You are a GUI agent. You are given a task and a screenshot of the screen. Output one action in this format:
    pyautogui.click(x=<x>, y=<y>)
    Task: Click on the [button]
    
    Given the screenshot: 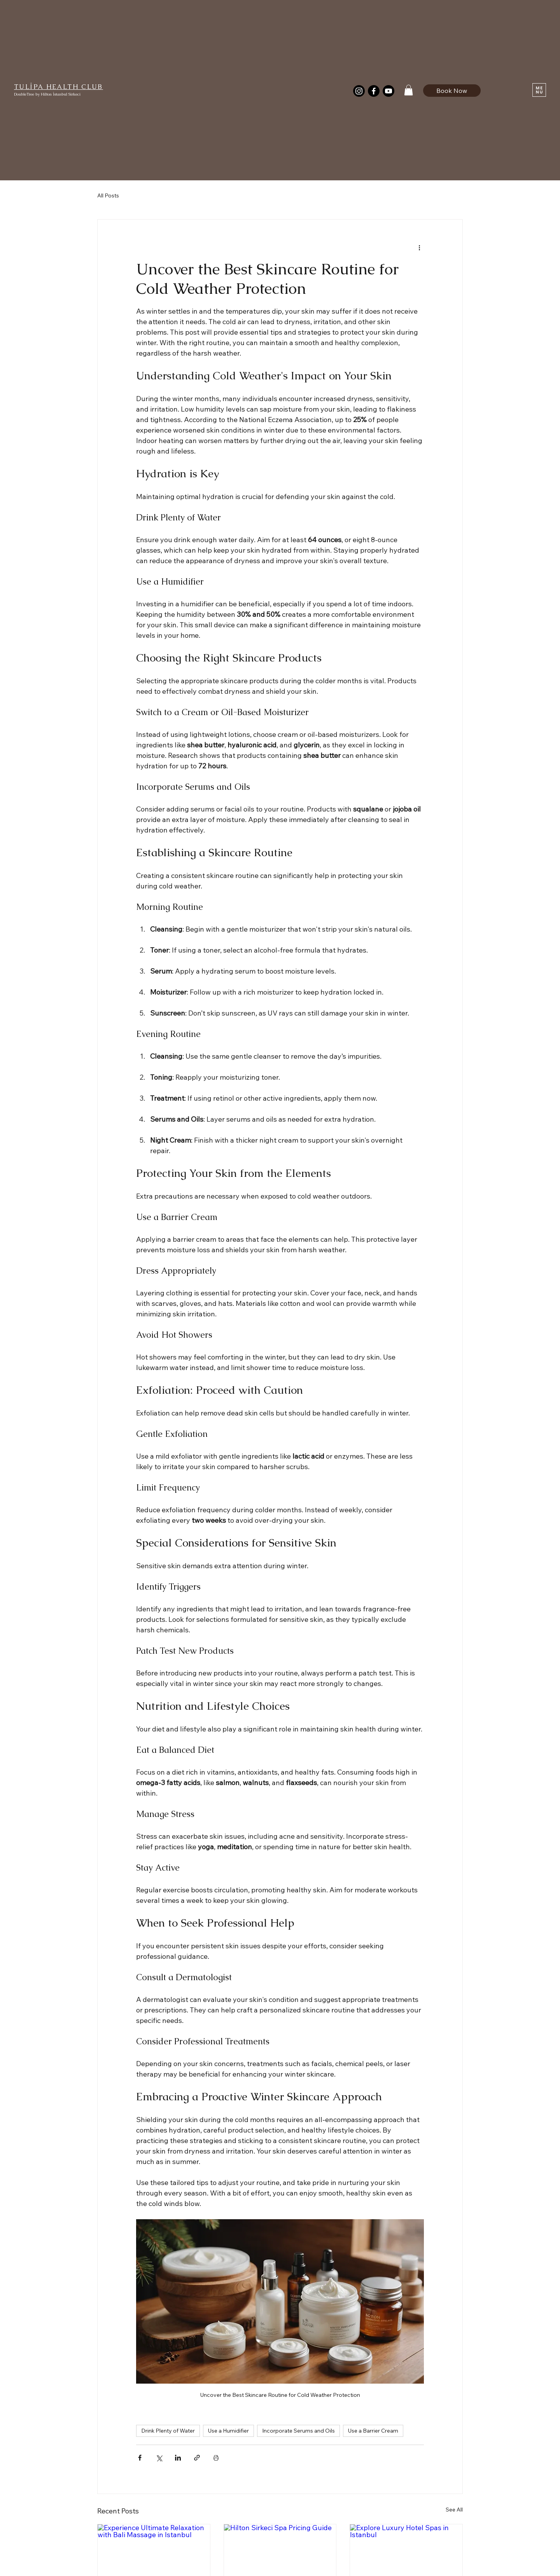 What is the action you would take?
    pyautogui.click(x=408, y=90)
    